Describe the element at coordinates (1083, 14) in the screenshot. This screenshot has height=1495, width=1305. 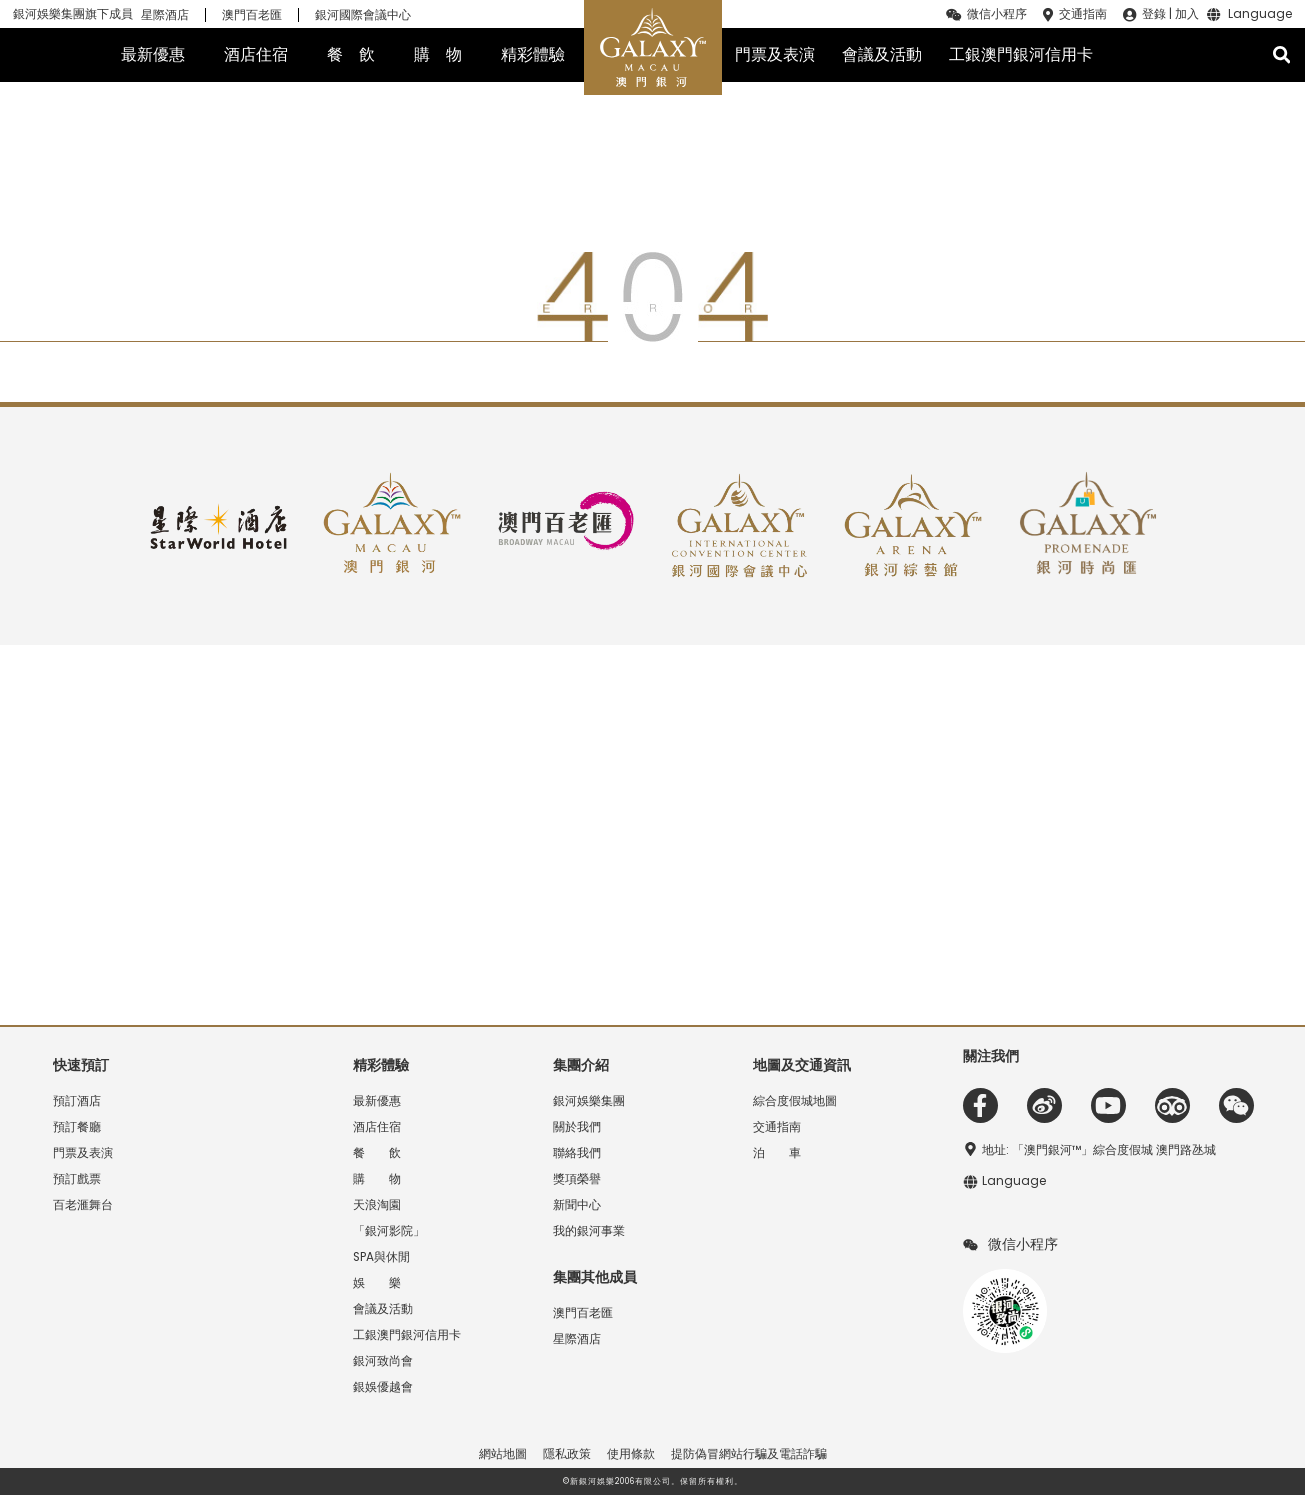
I see `交通指南` at that location.